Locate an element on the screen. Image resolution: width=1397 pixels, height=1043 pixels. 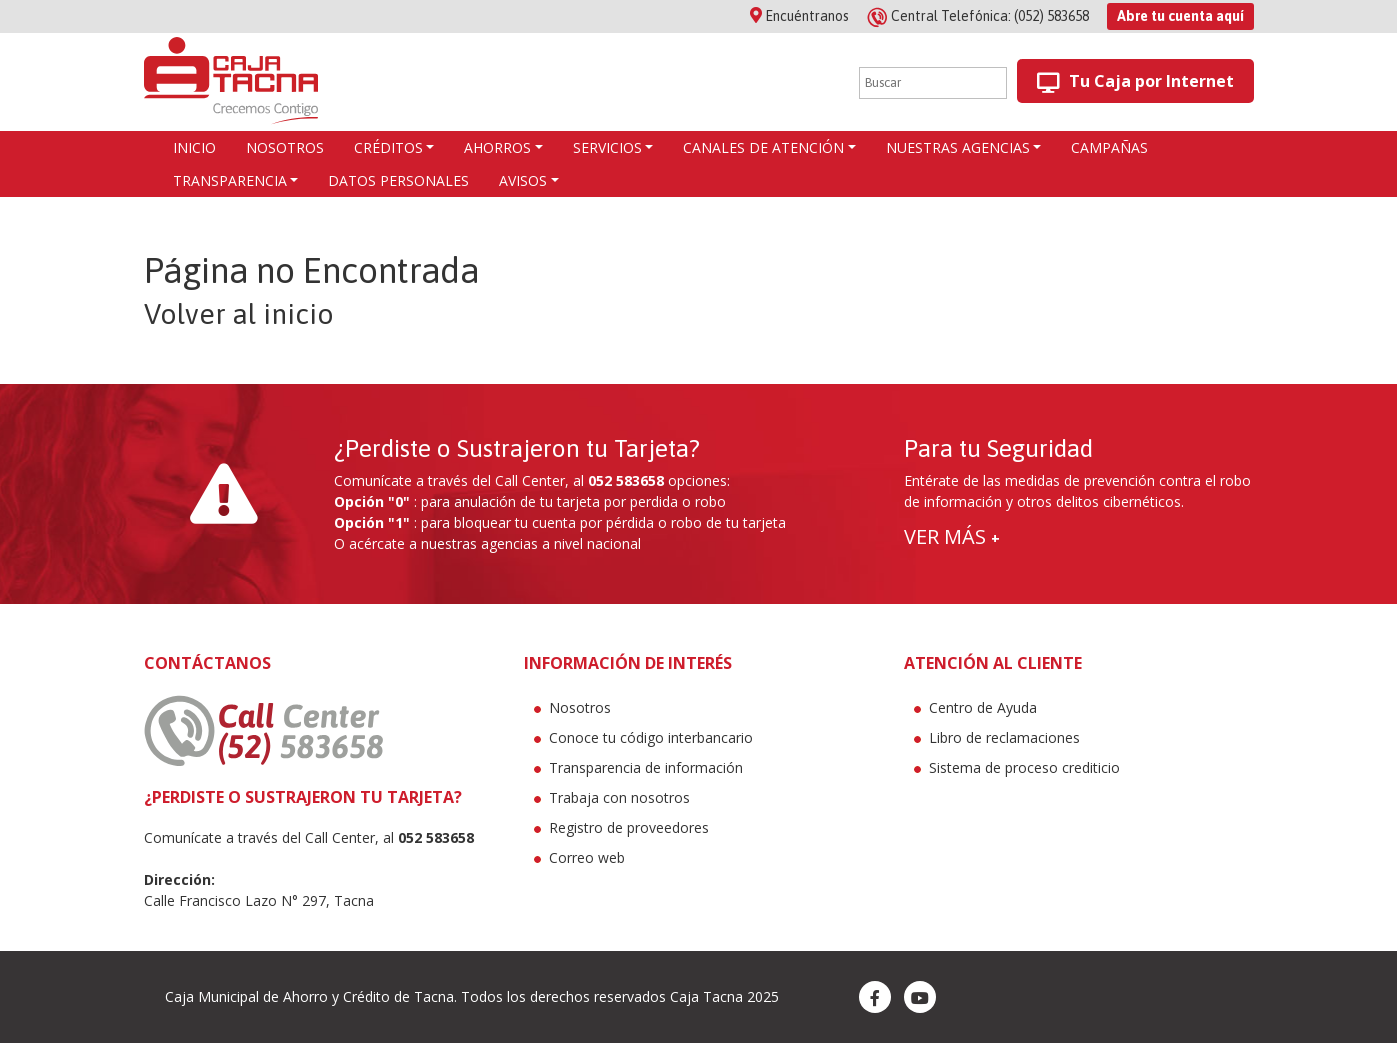
Correo web is located at coordinates (587, 857).